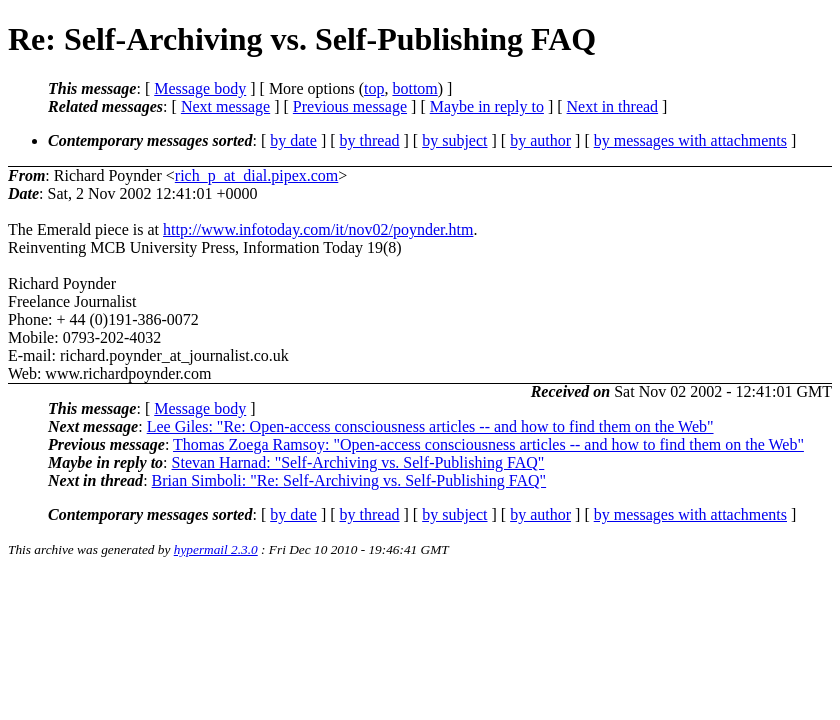 Image resolution: width=840 pixels, height=720 pixels. I want to click on Stevan Harnad: "Self-Archiving vs. Self-Publishing FAQ", so click(358, 462).